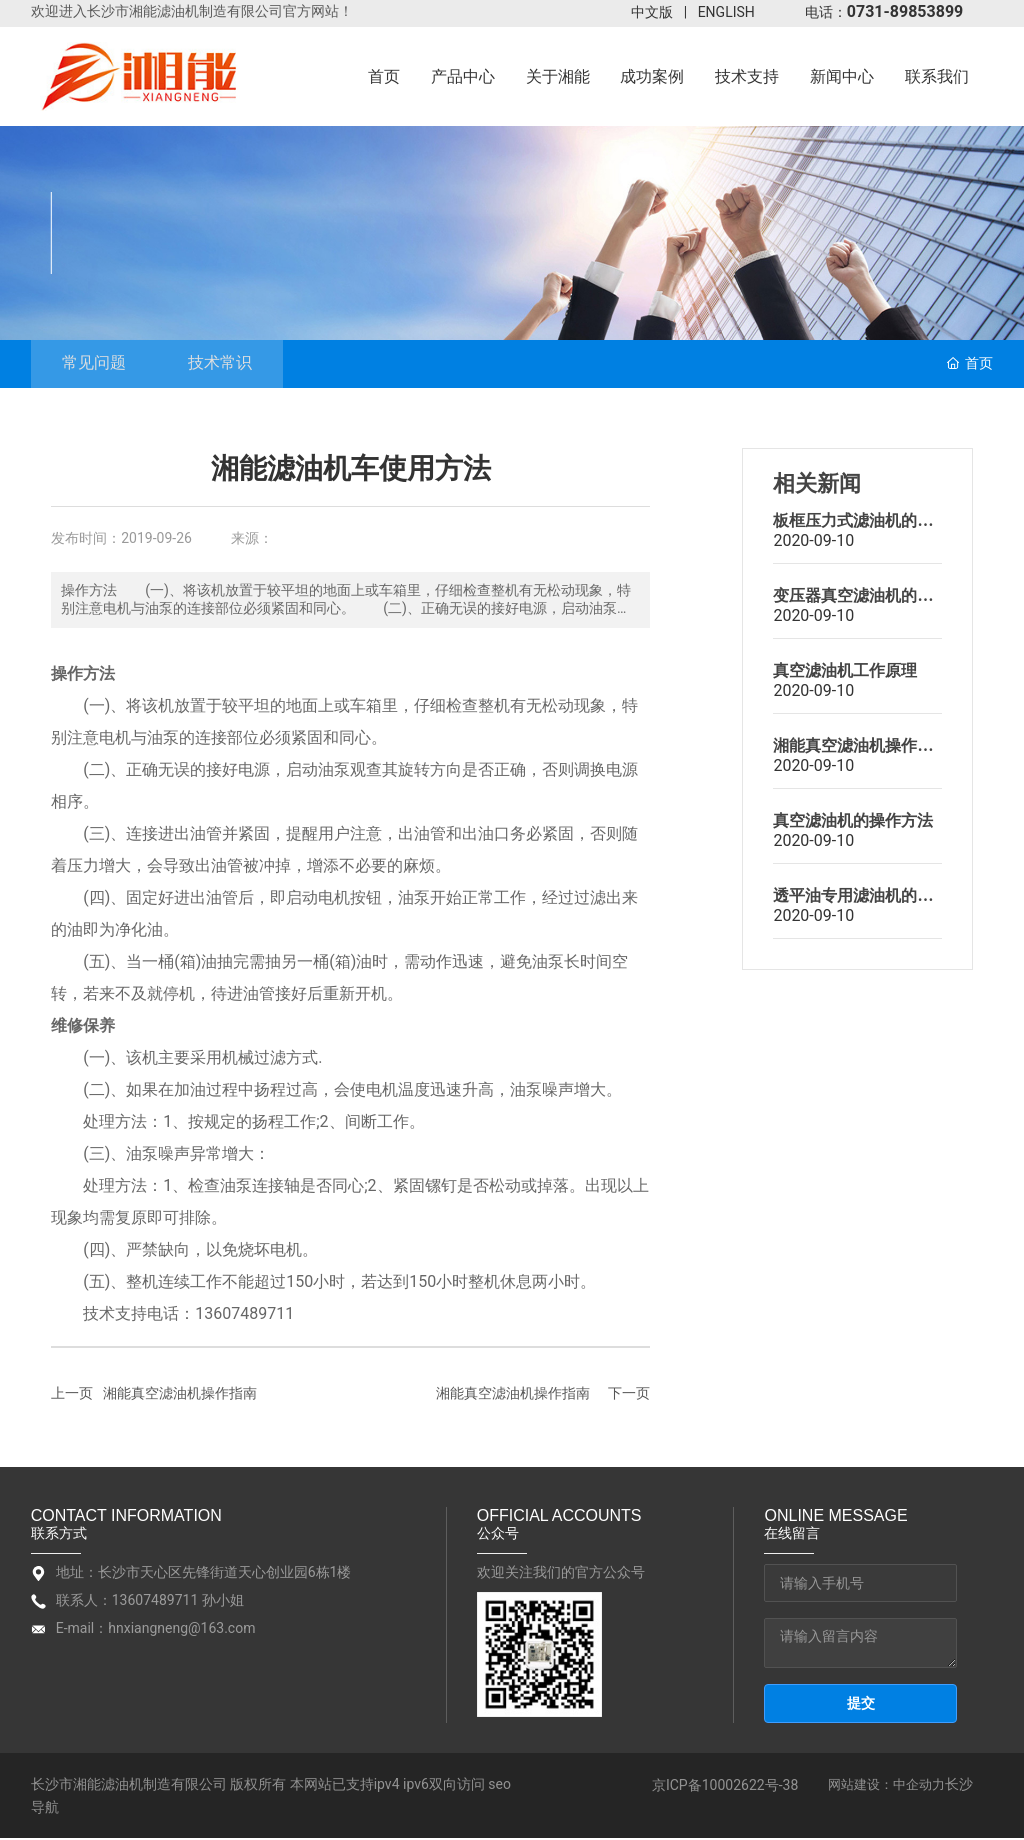  Describe the element at coordinates (561, 1575) in the screenshot. I see `欢迎关注我们的官方公众号` at that location.